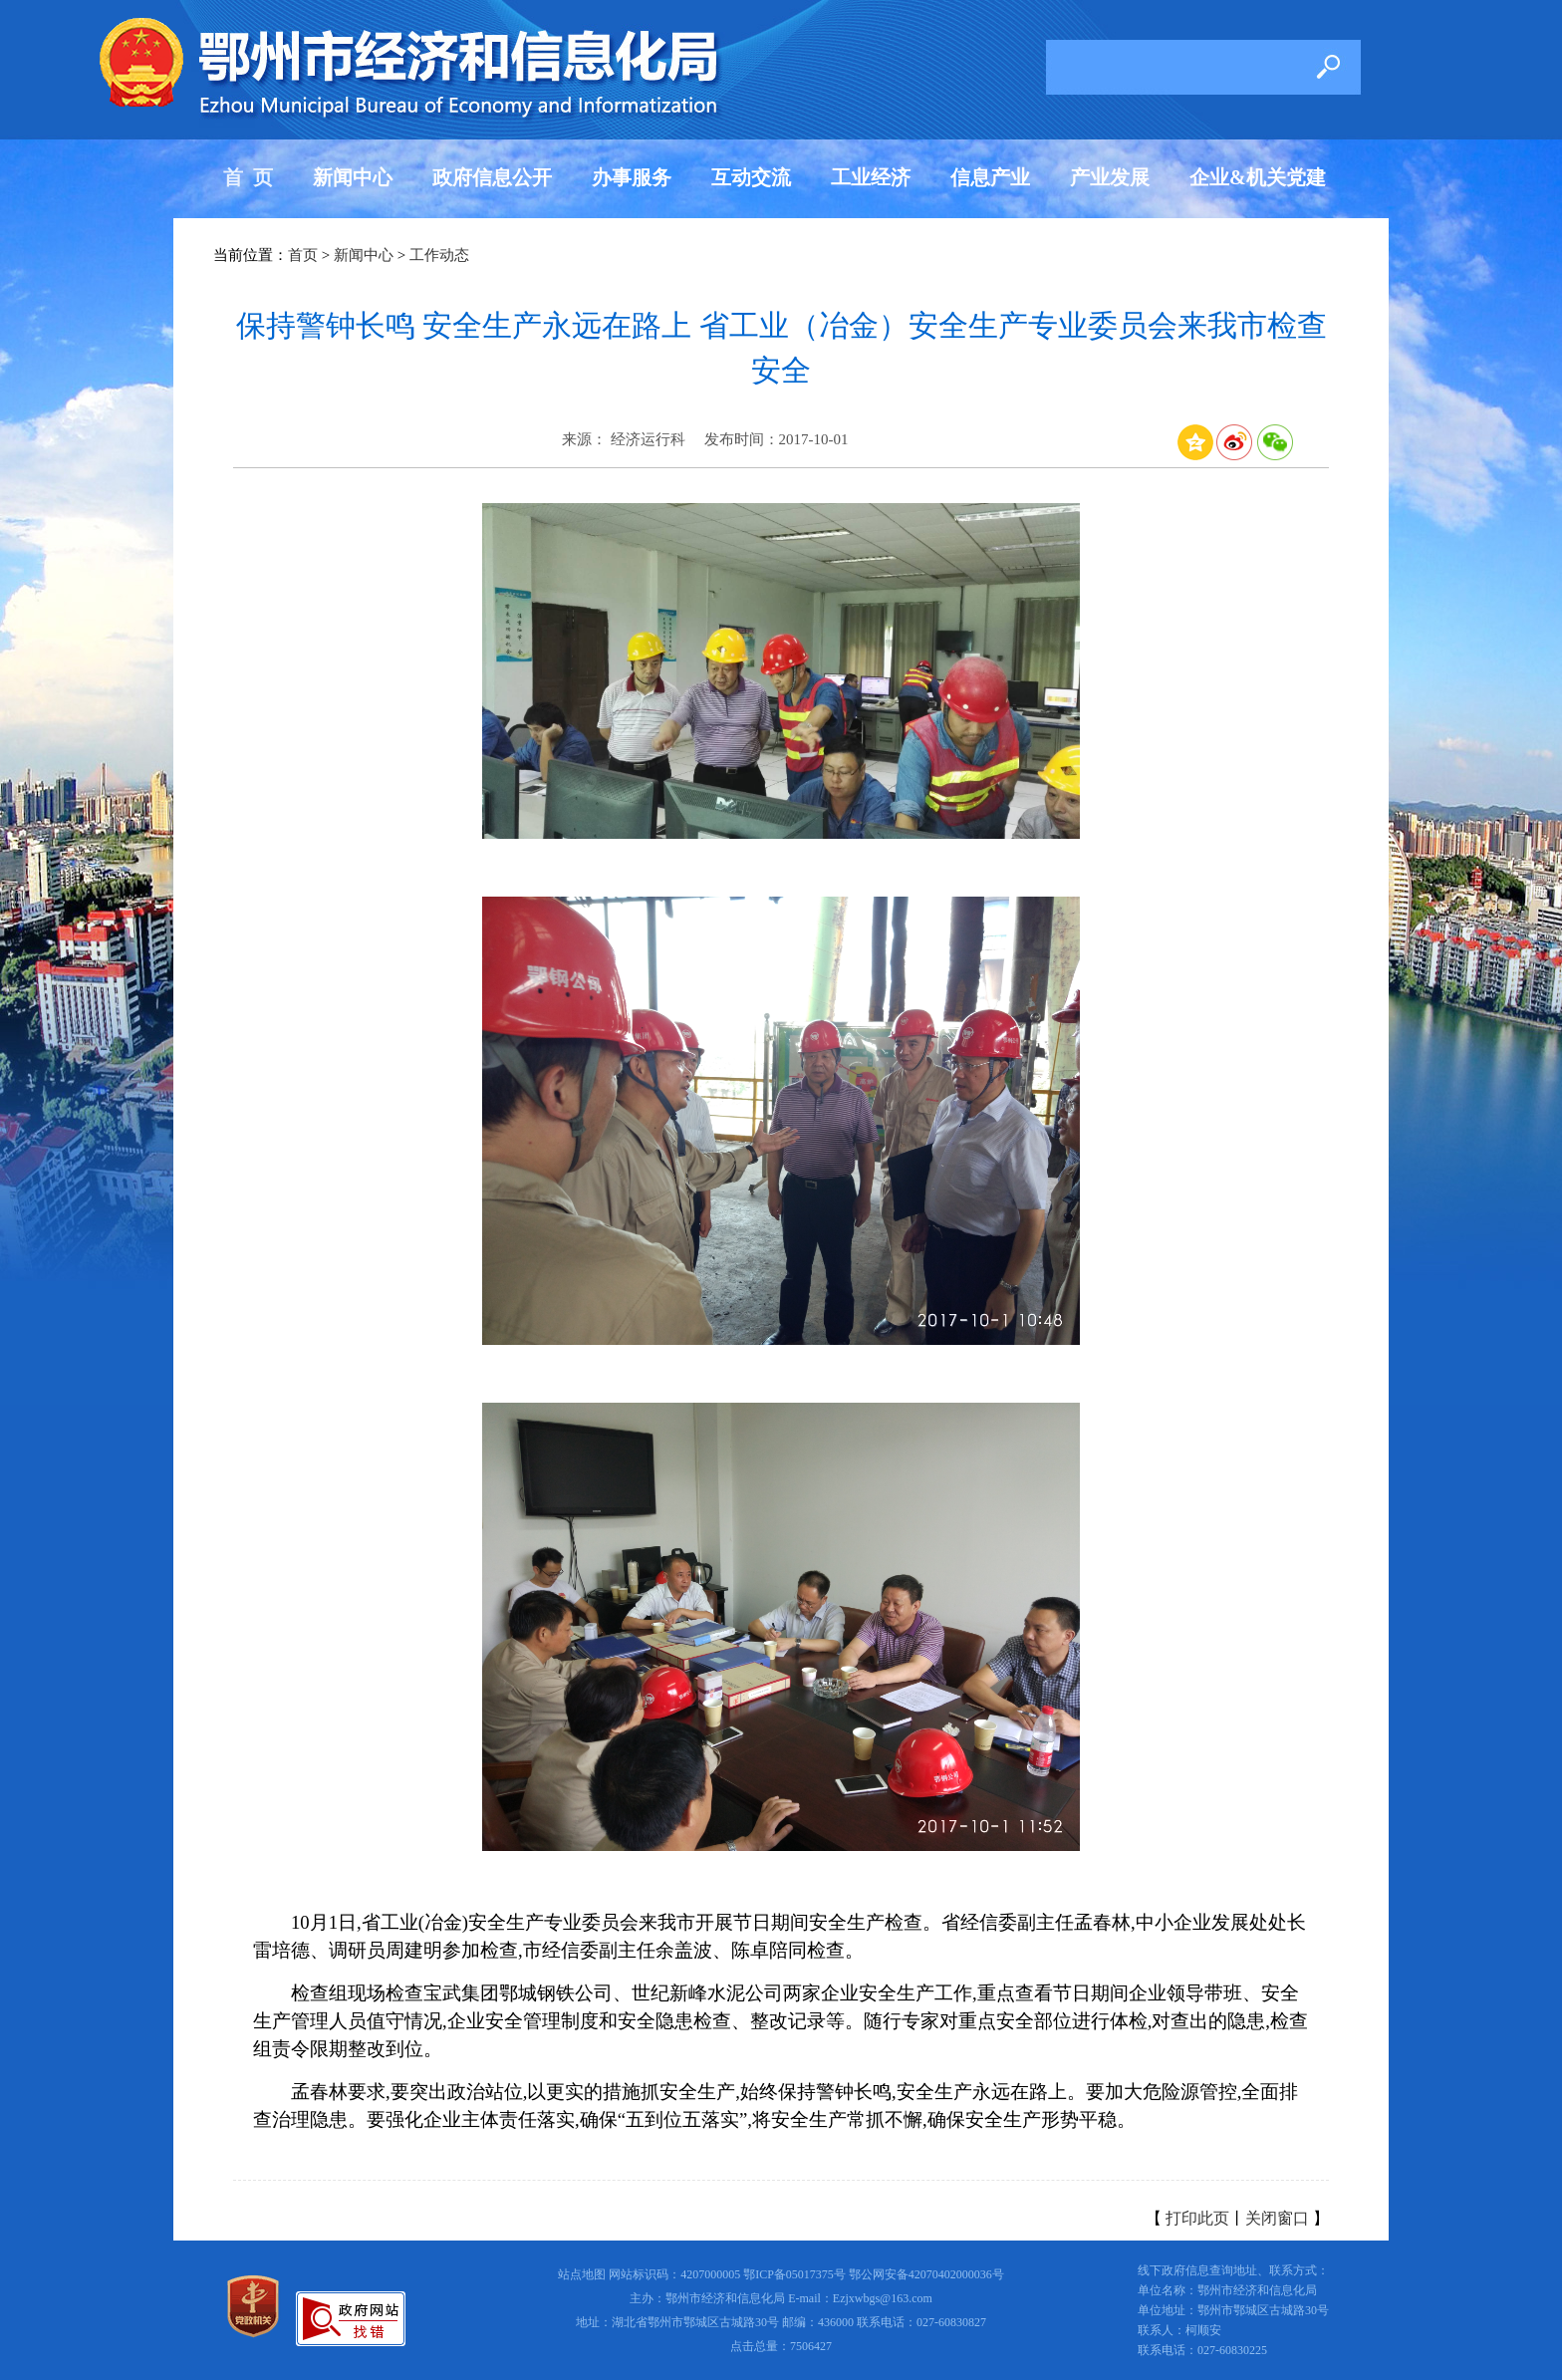 The width and height of the screenshot is (1562, 2380). What do you see at coordinates (352, 177) in the screenshot?
I see `新闻中心` at bounding box center [352, 177].